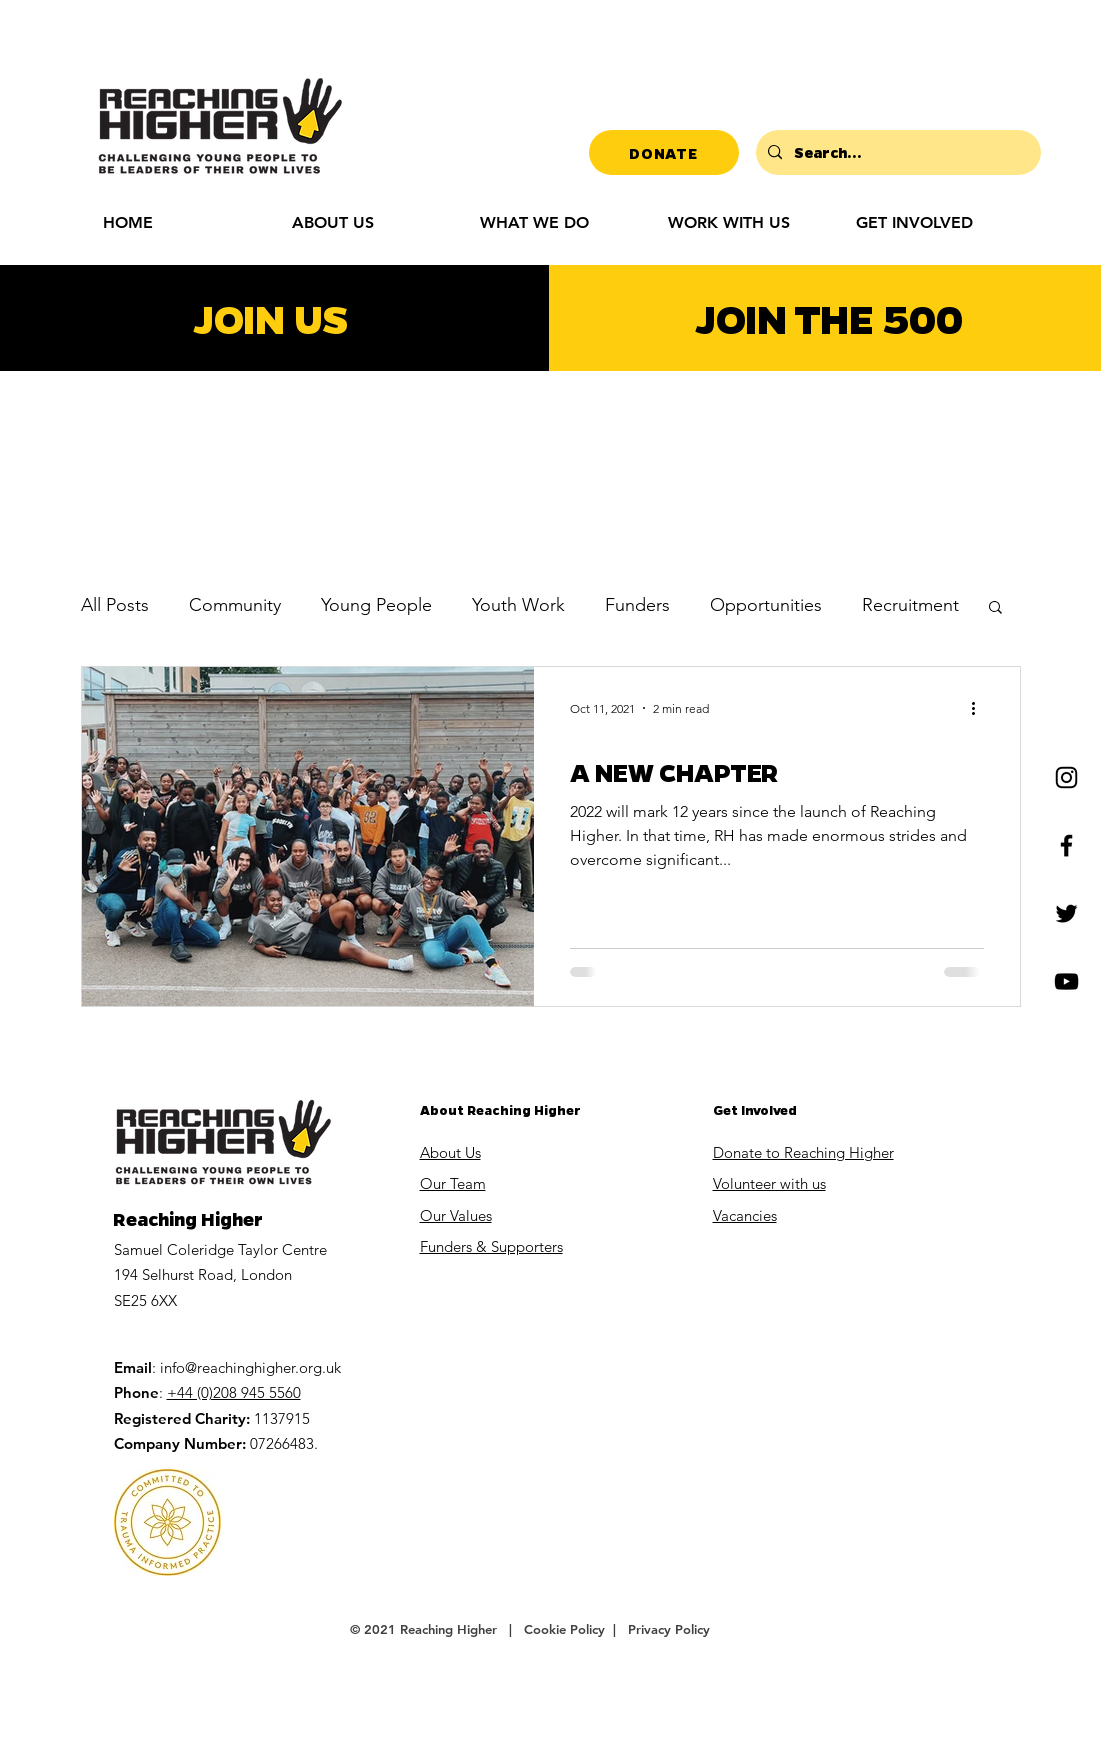 This screenshot has width=1101, height=1758. I want to click on Community, so click(235, 605).